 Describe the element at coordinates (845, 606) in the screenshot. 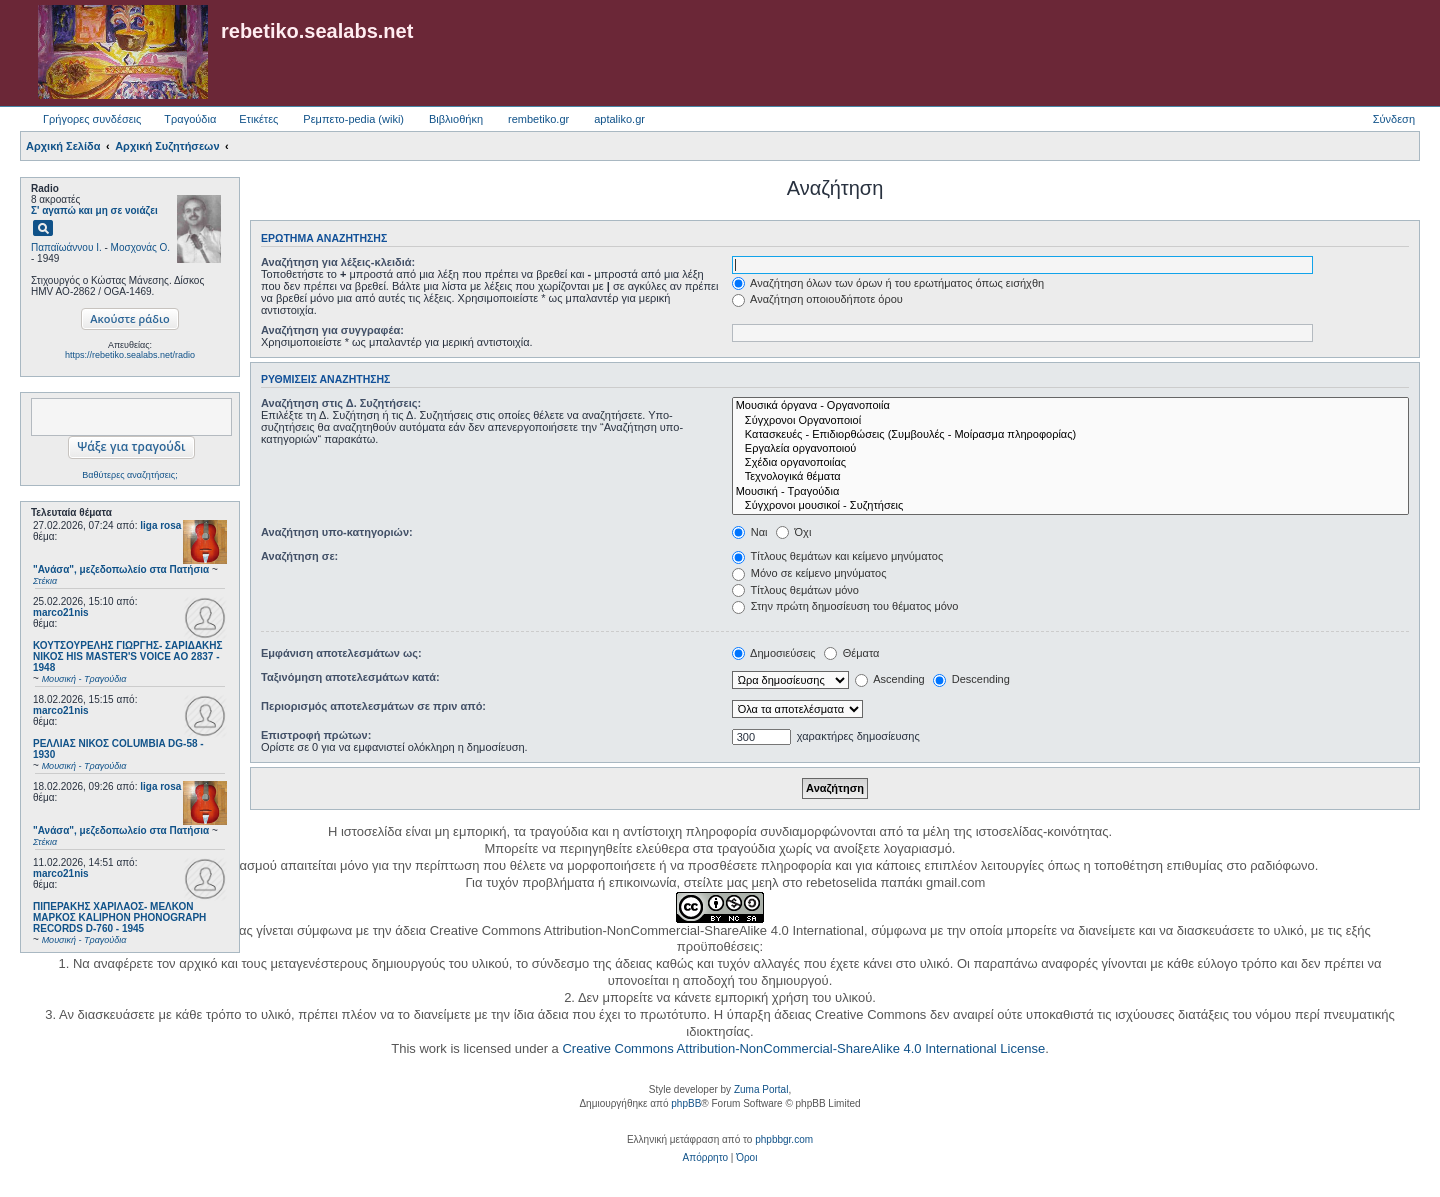

I see `Στην πρώτη δημοσίευση του θέματος μόνο` at that location.